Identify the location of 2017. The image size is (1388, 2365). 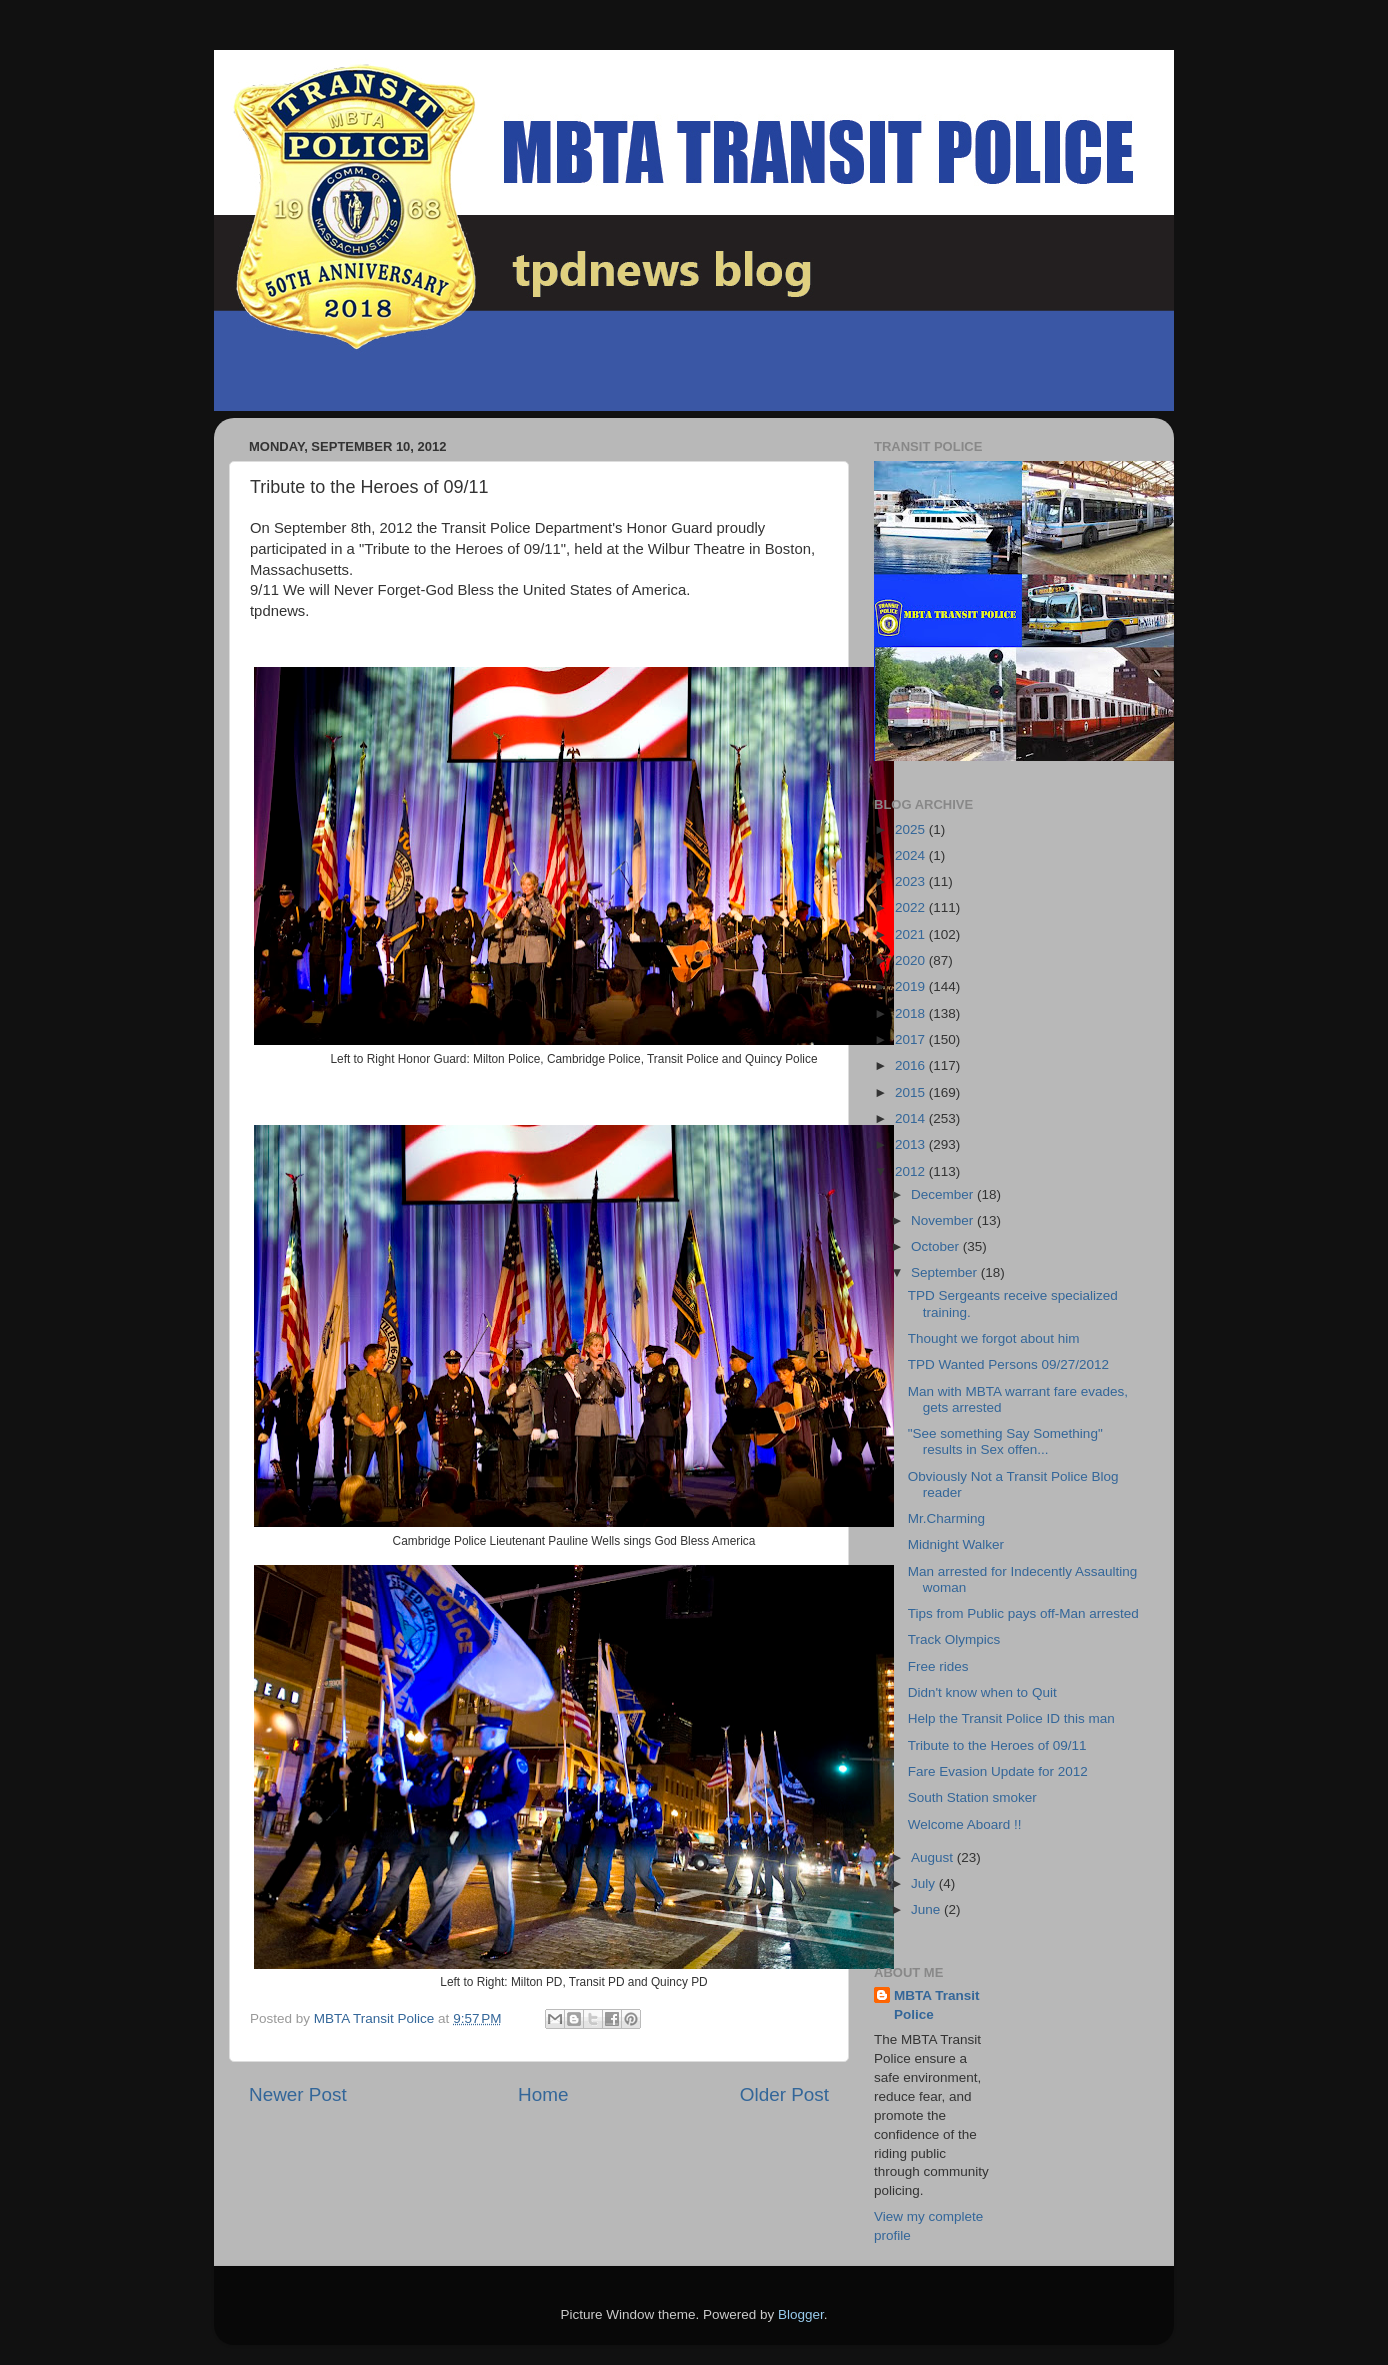
(912, 1039).